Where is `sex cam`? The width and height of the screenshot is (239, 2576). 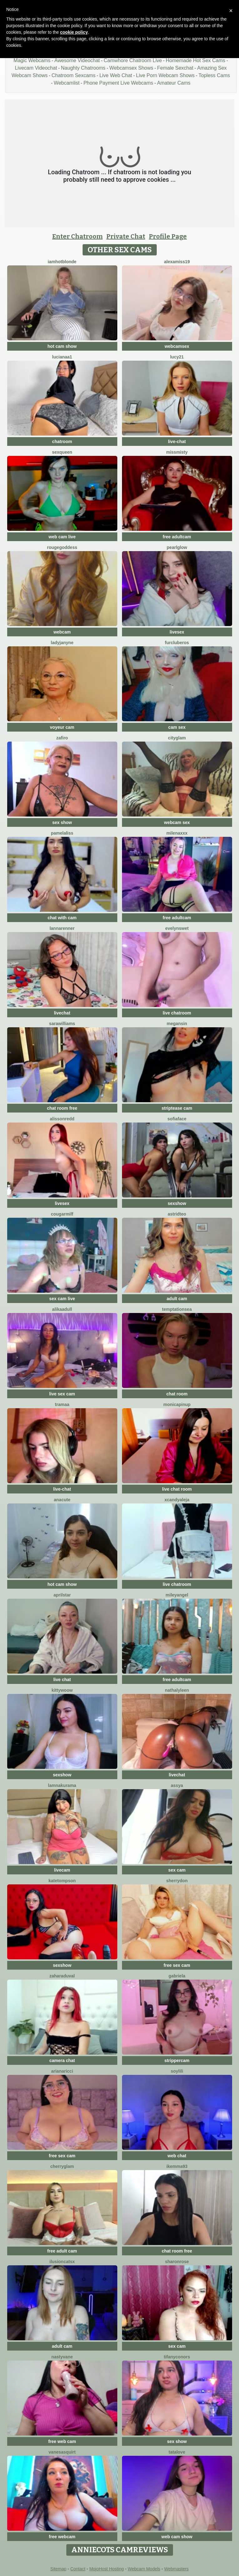 sex cam is located at coordinates (177, 1870).